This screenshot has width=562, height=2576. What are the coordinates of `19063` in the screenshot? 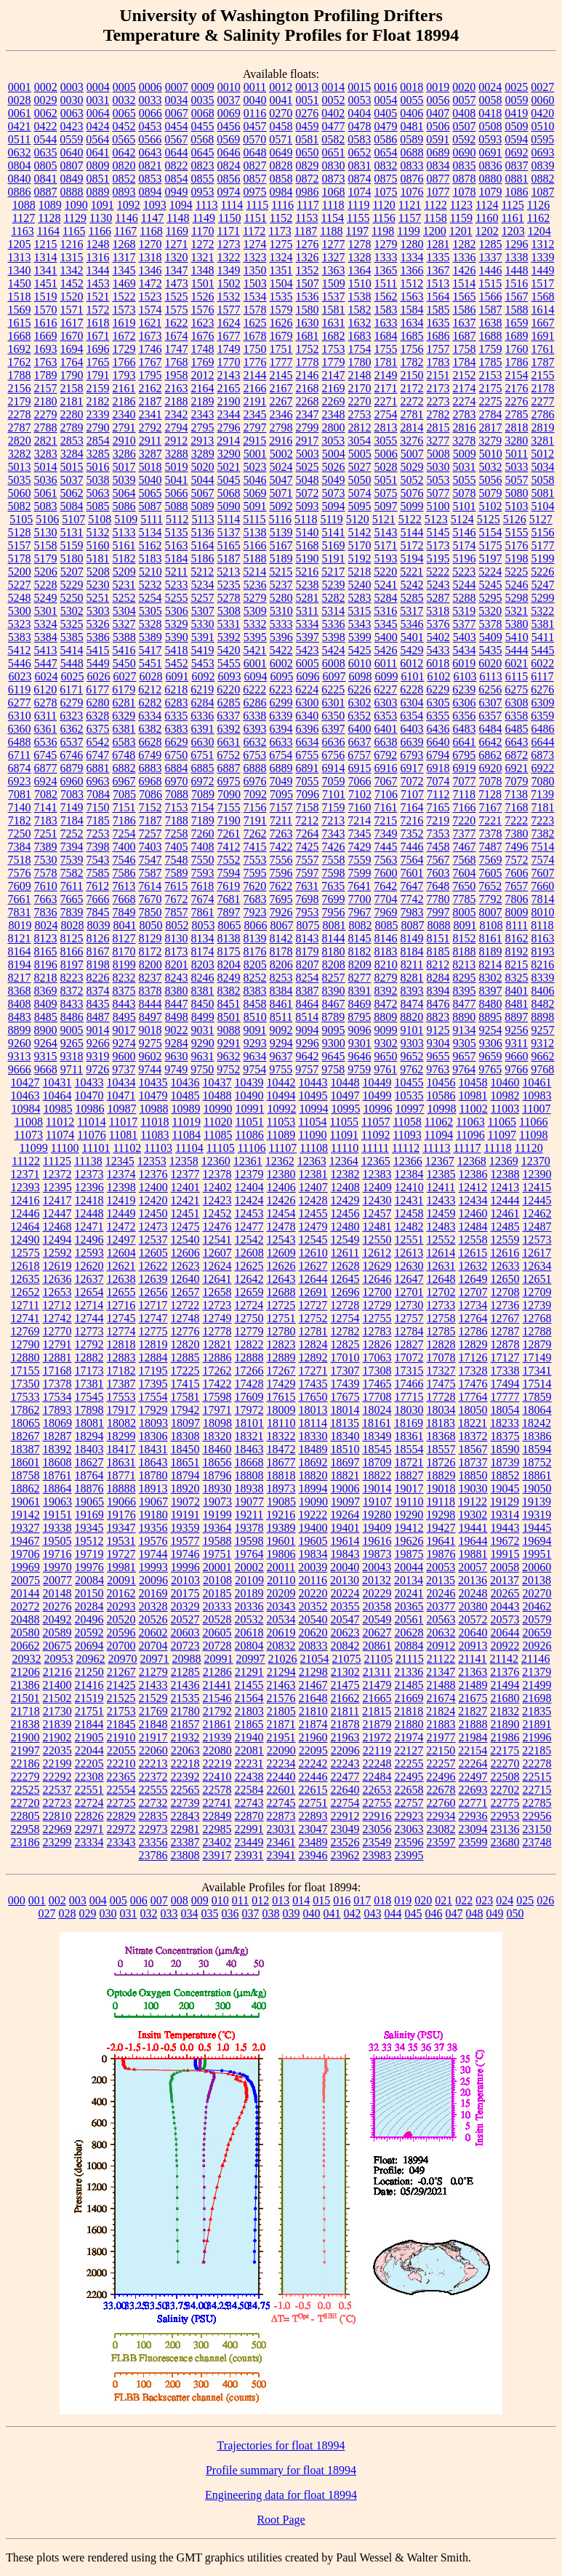 It's located at (57, 1501).